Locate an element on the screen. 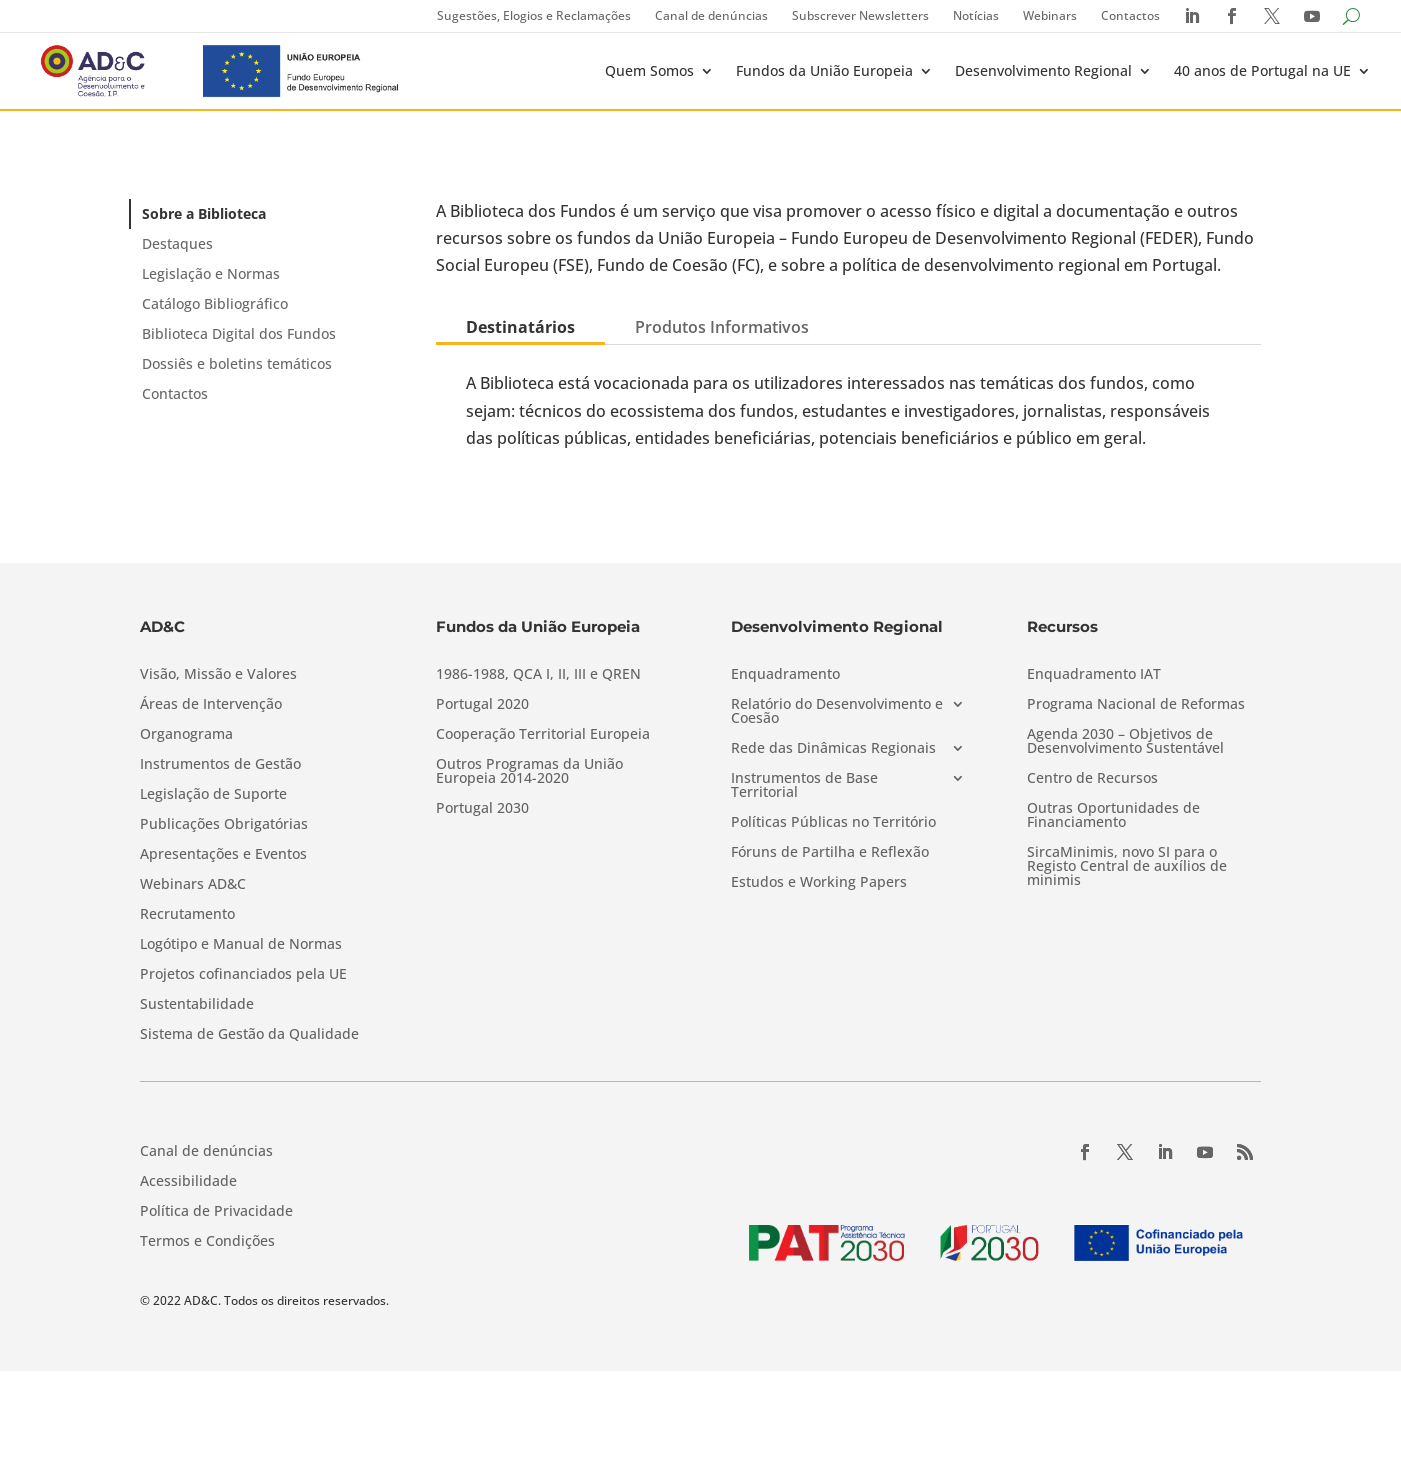  Dossiês e boletins temáticos is located at coordinates (237, 363).